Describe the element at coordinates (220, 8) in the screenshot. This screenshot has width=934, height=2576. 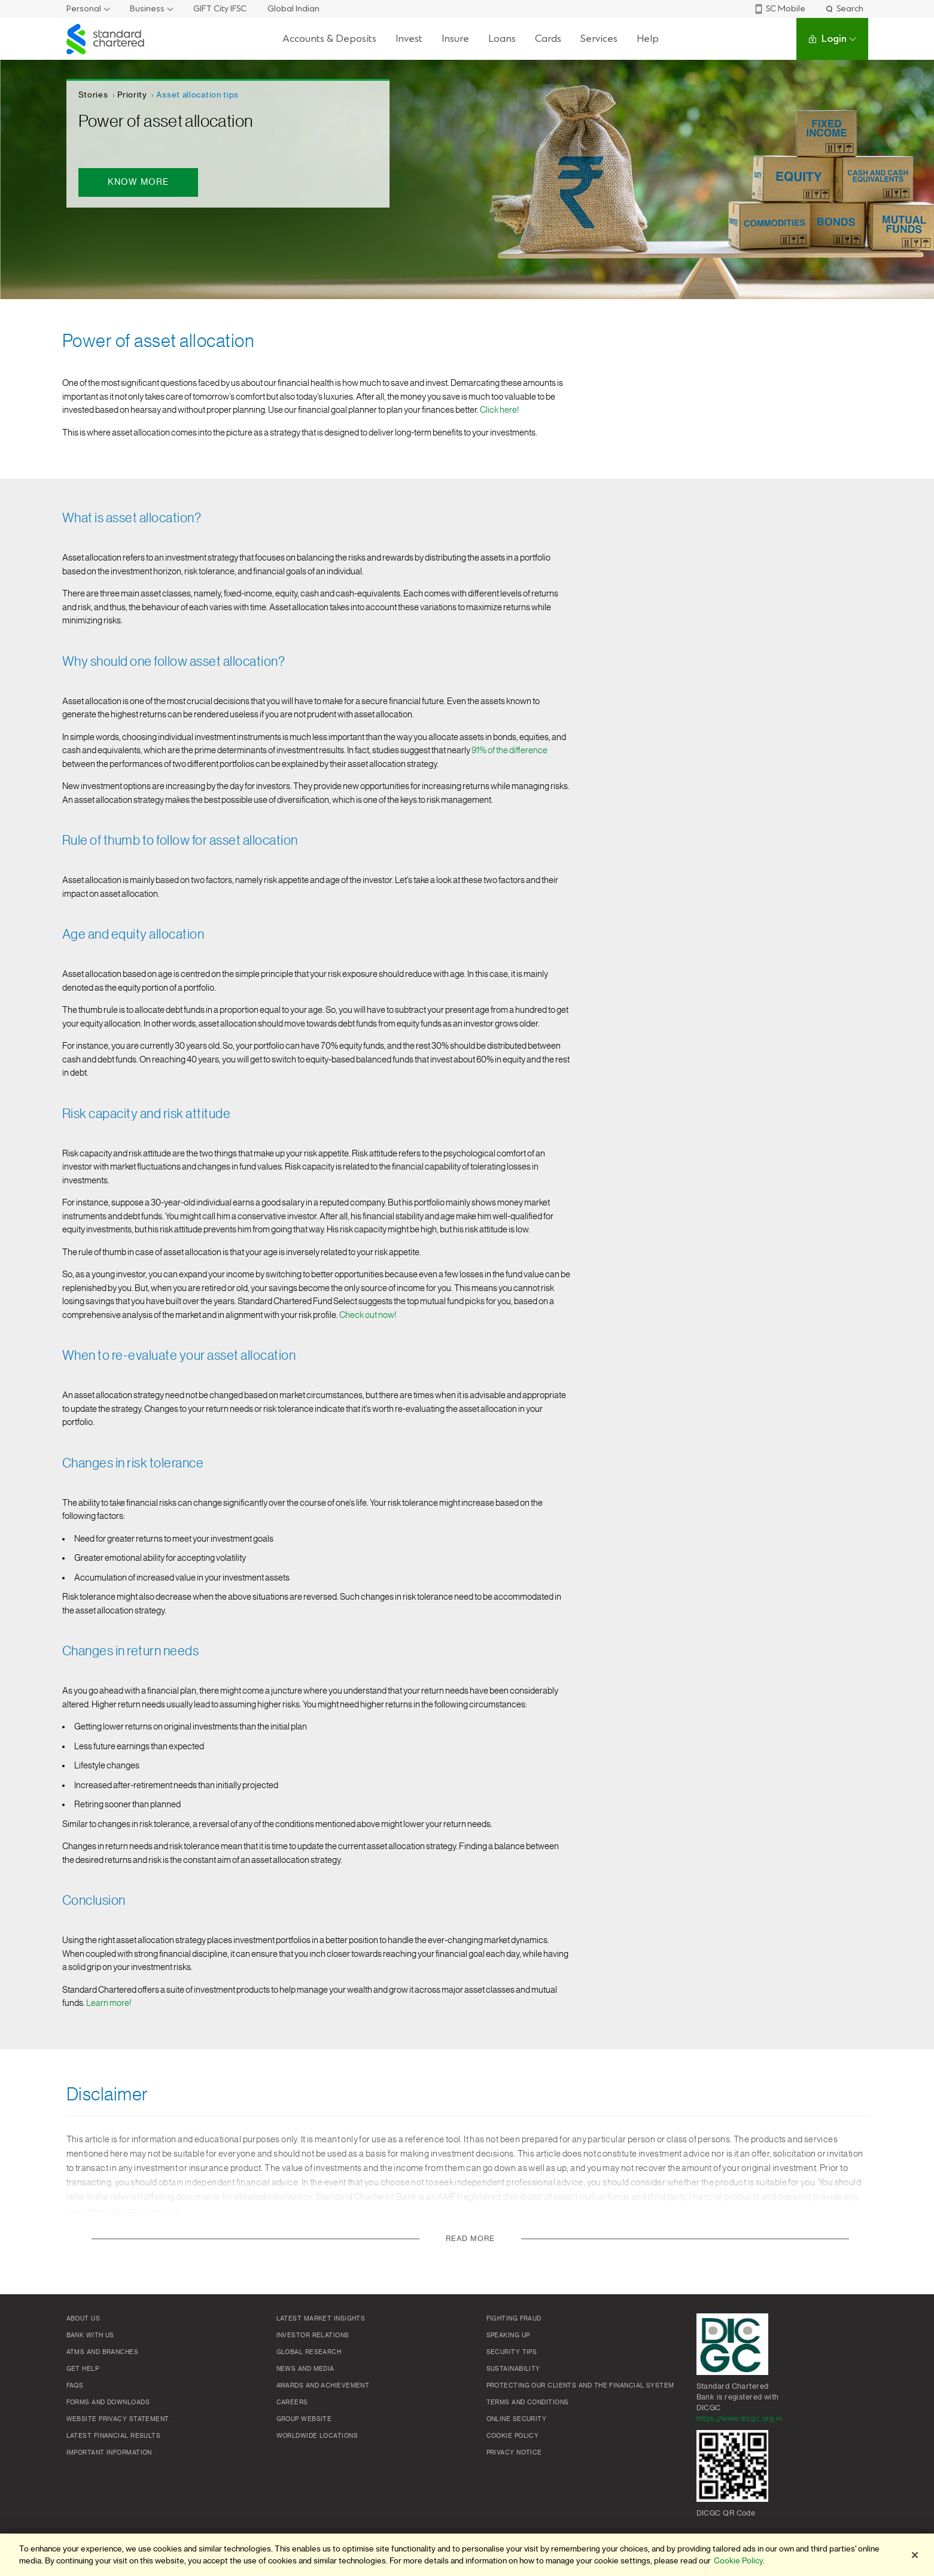
I see `GIFT City IFSC` at that location.